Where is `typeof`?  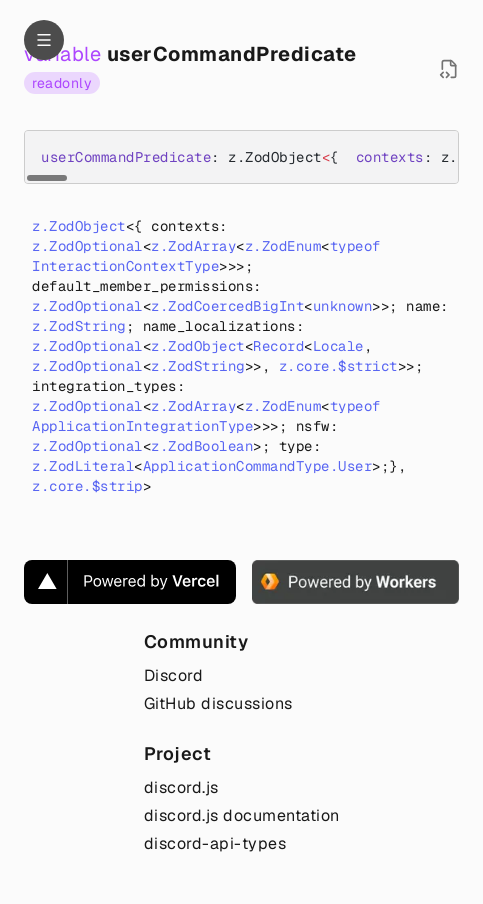 typeof is located at coordinates (355, 246).